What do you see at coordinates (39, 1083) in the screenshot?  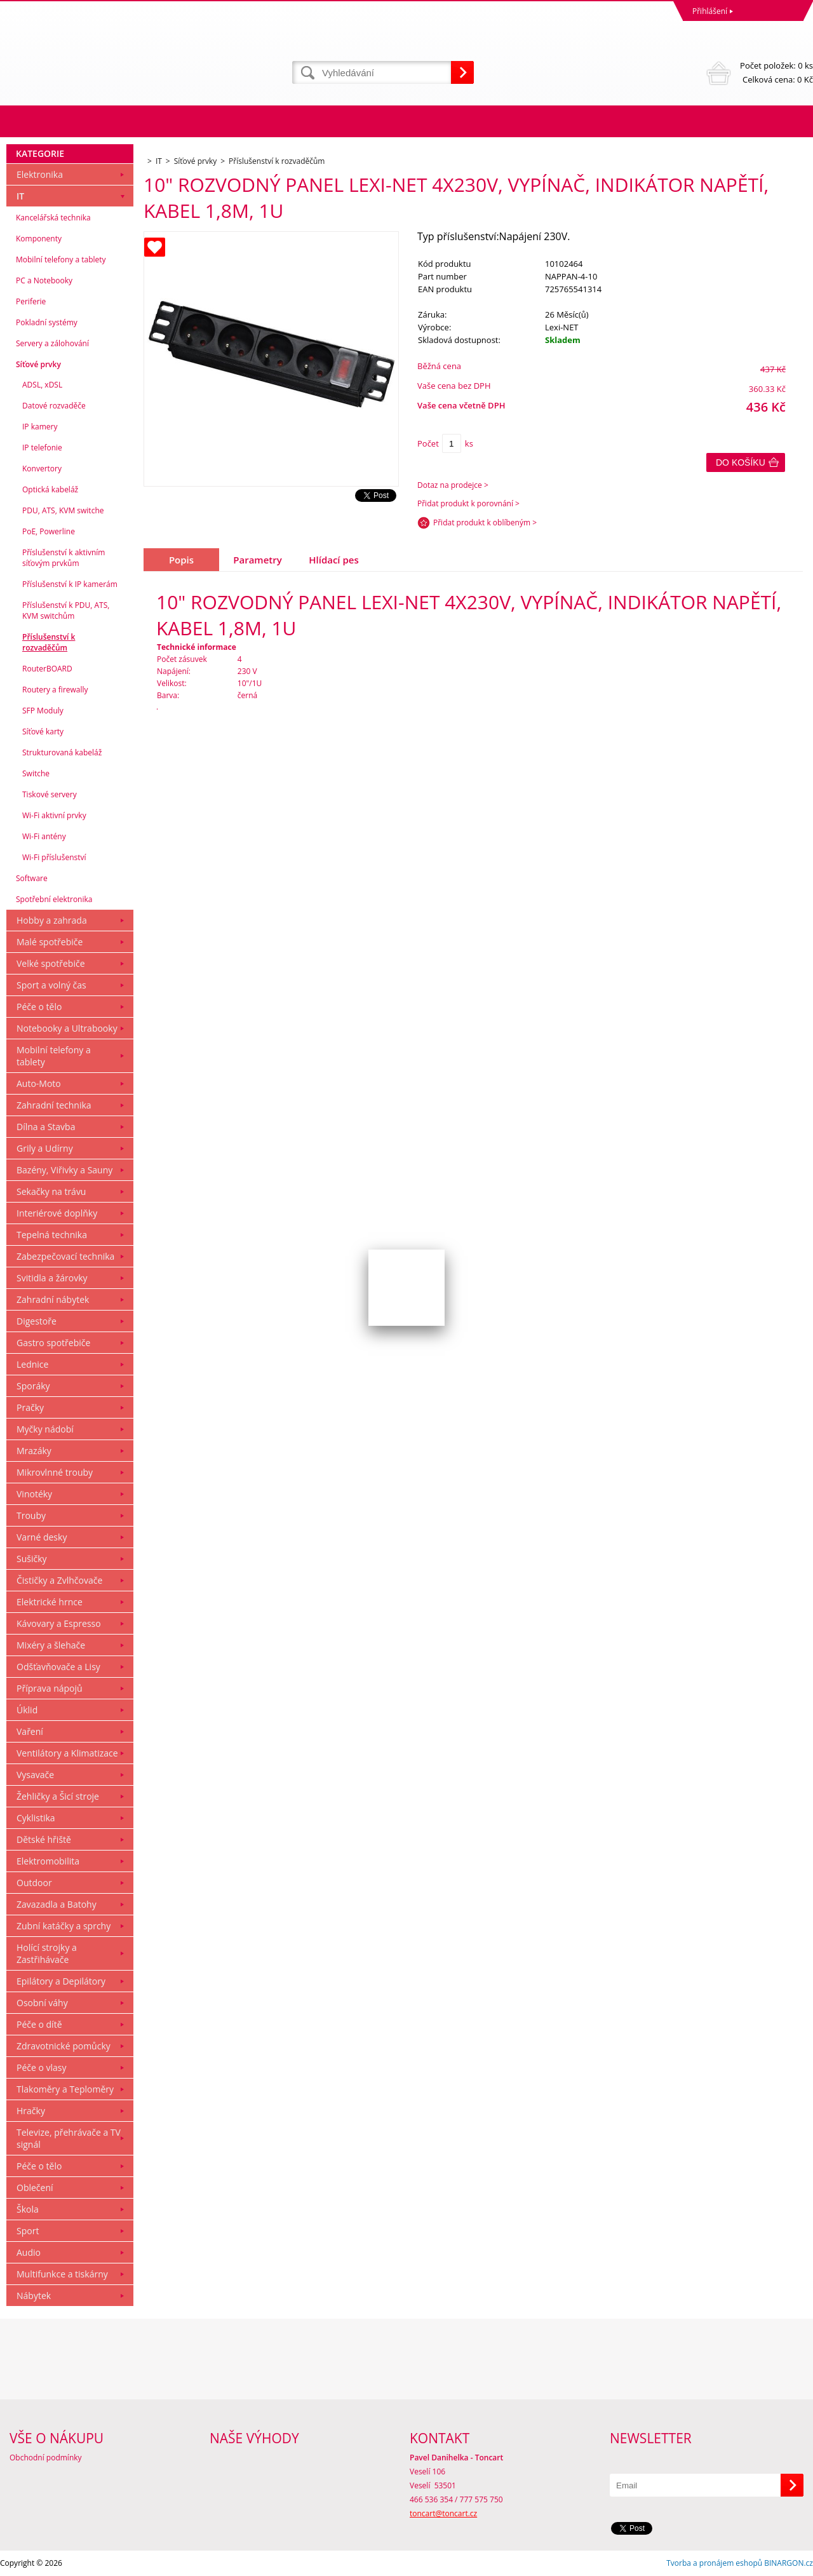 I see `Auto-Moto` at bounding box center [39, 1083].